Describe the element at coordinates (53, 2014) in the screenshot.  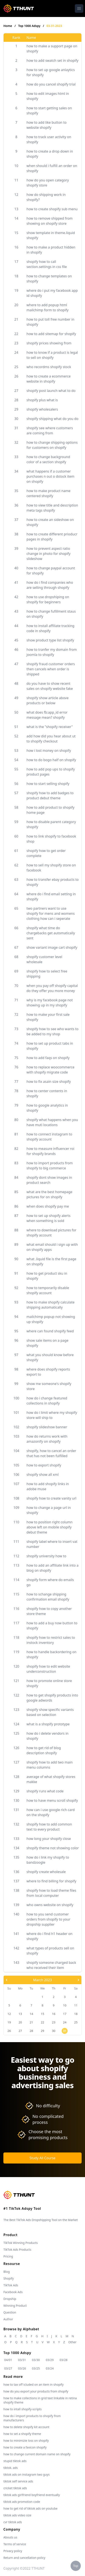
I see `16` at that location.